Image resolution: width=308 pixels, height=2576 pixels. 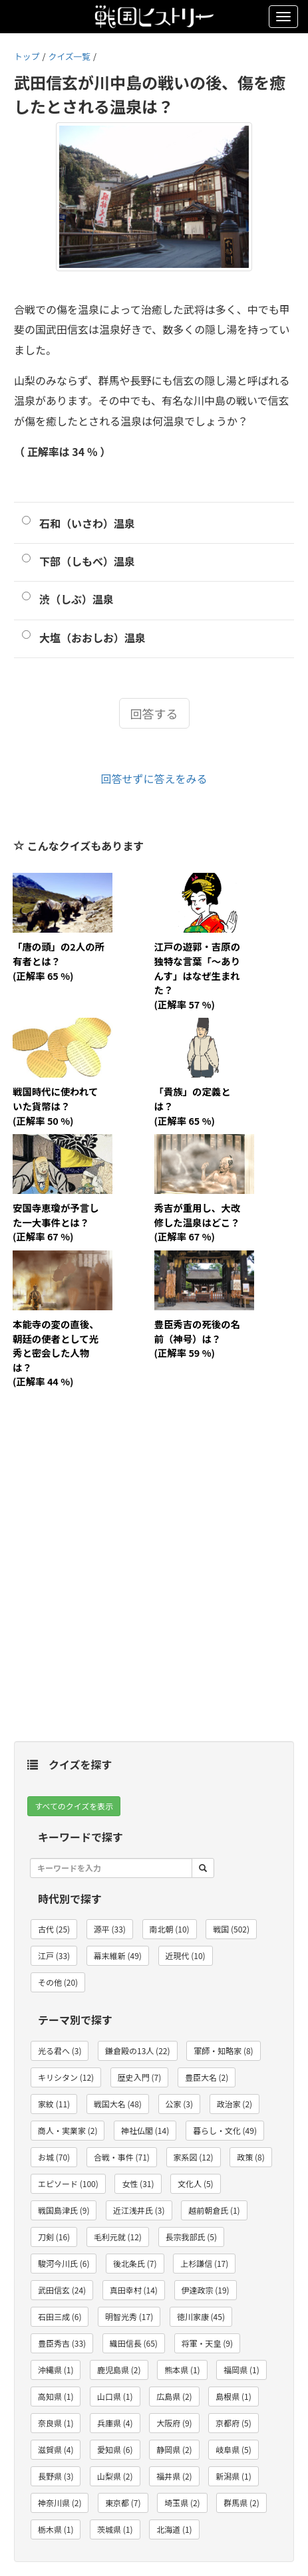 What do you see at coordinates (55, 2476) in the screenshot?
I see `長野県 (3) [button]` at bounding box center [55, 2476].